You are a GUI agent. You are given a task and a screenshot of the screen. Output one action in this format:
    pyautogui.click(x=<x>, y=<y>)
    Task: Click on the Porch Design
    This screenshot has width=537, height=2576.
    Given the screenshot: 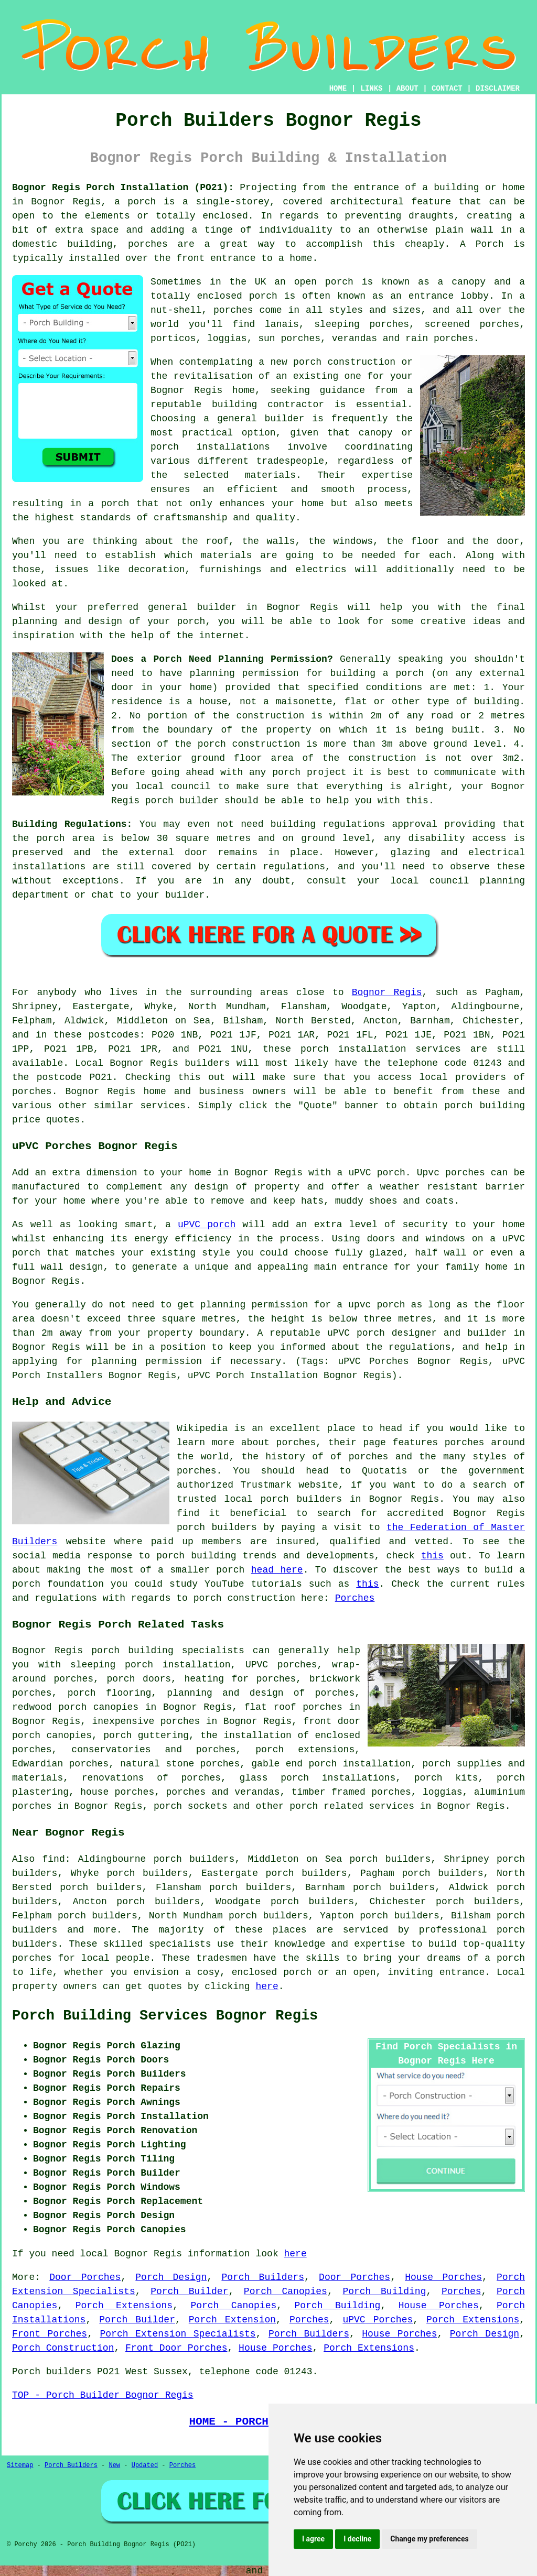 What is the action you would take?
    pyautogui.click(x=171, y=2277)
    